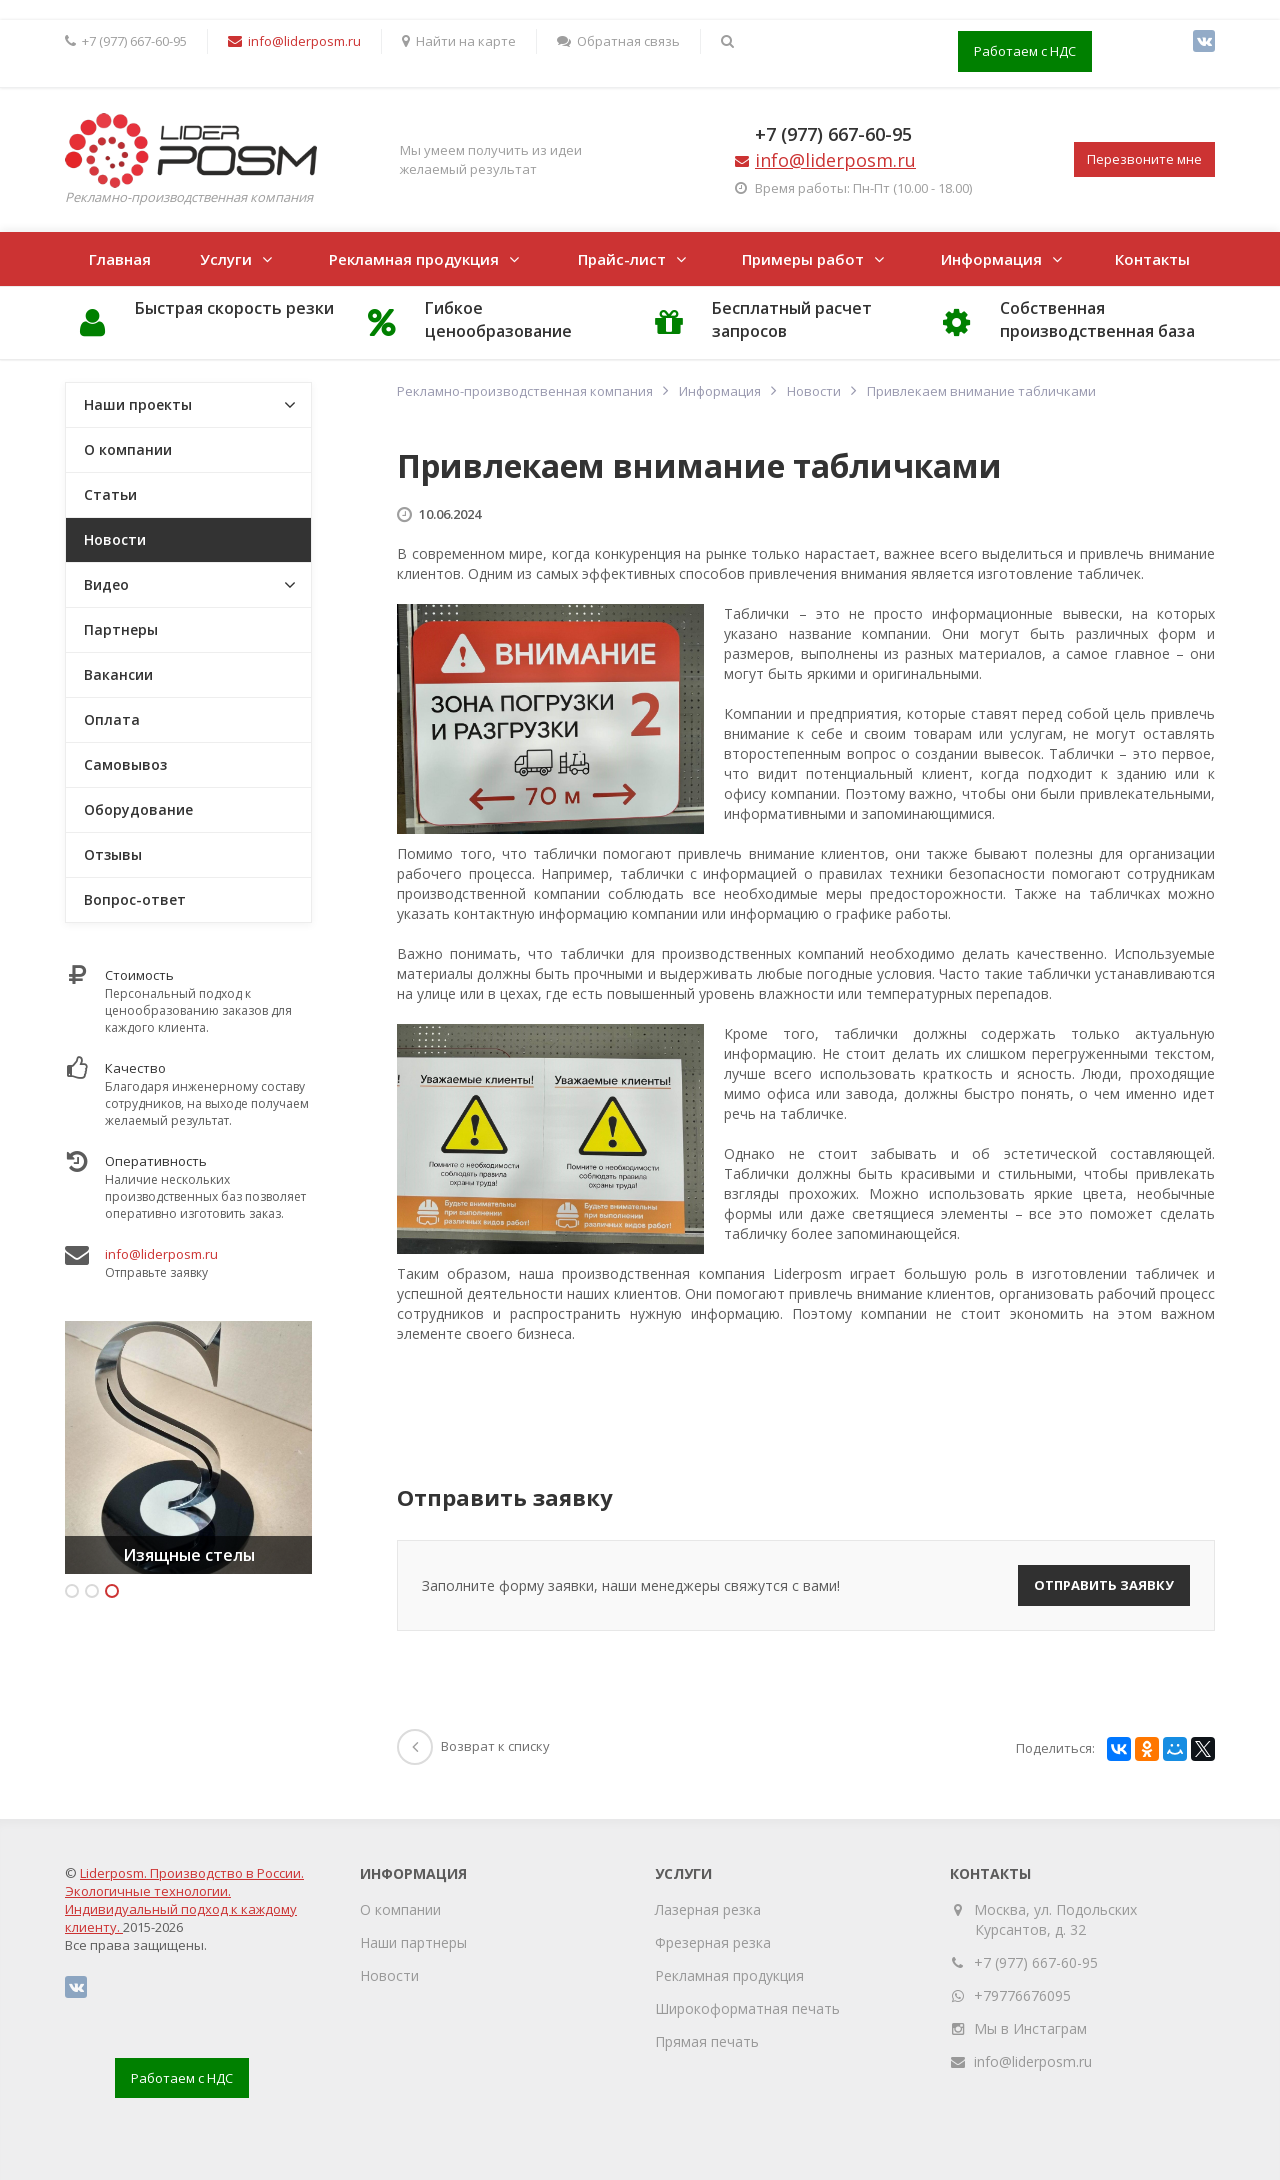 Image resolution: width=1280 pixels, height=2180 pixels. Describe the element at coordinates (473, 1746) in the screenshot. I see `Возврат к списку` at that location.